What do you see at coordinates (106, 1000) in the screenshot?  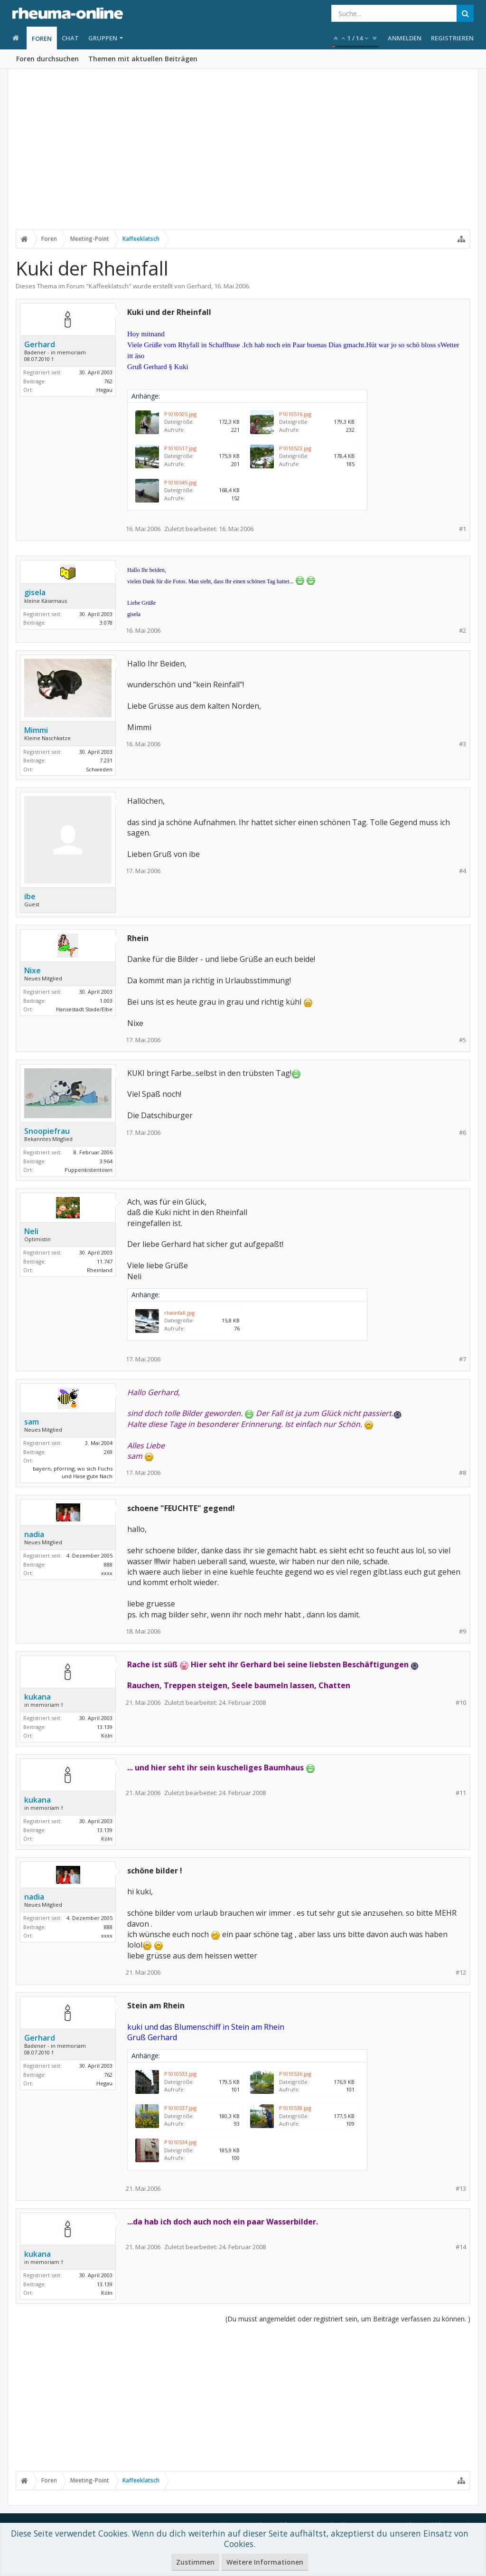 I see `1.003` at bounding box center [106, 1000].